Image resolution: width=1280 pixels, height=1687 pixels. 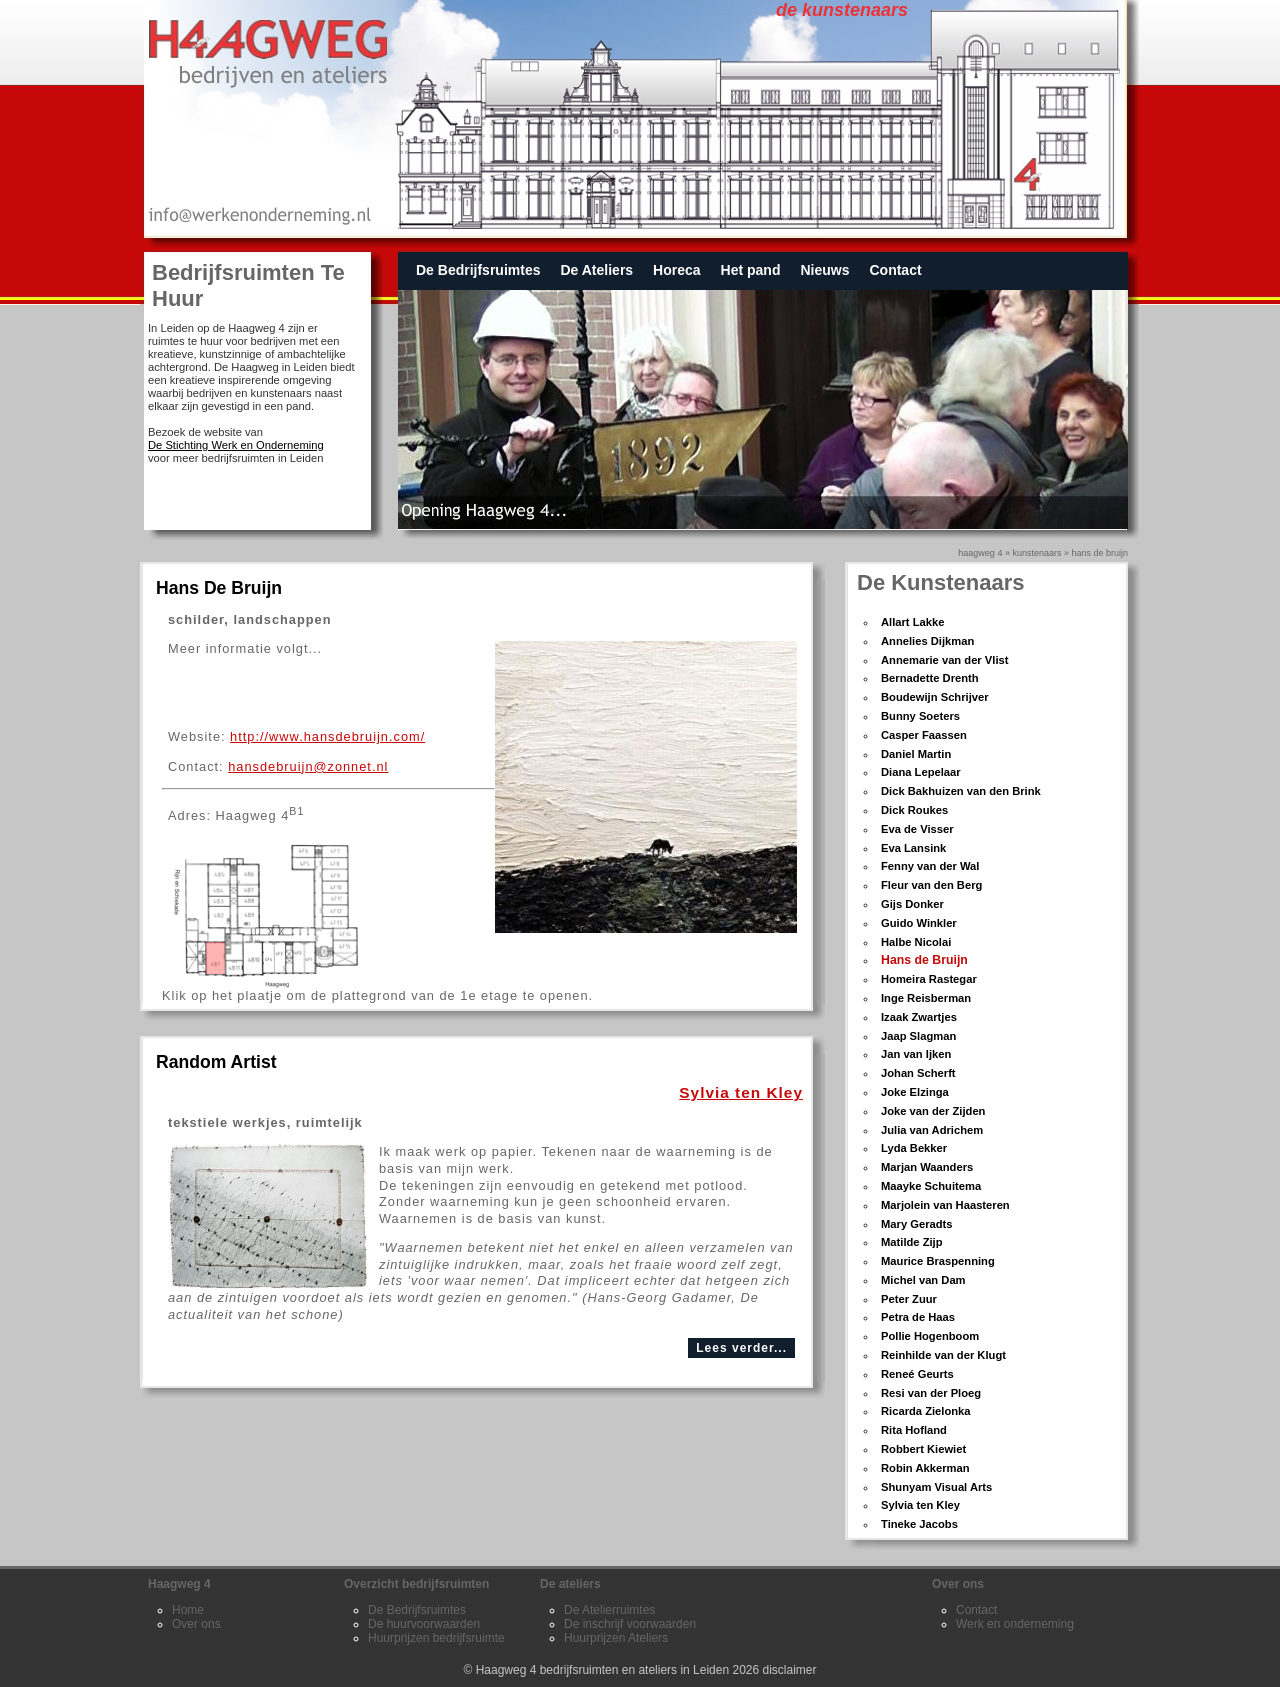 What do you see at coordinates (925, 1468) in the screenshot?
I see `Robin Akkerman` at bounding box center [925, 1468].